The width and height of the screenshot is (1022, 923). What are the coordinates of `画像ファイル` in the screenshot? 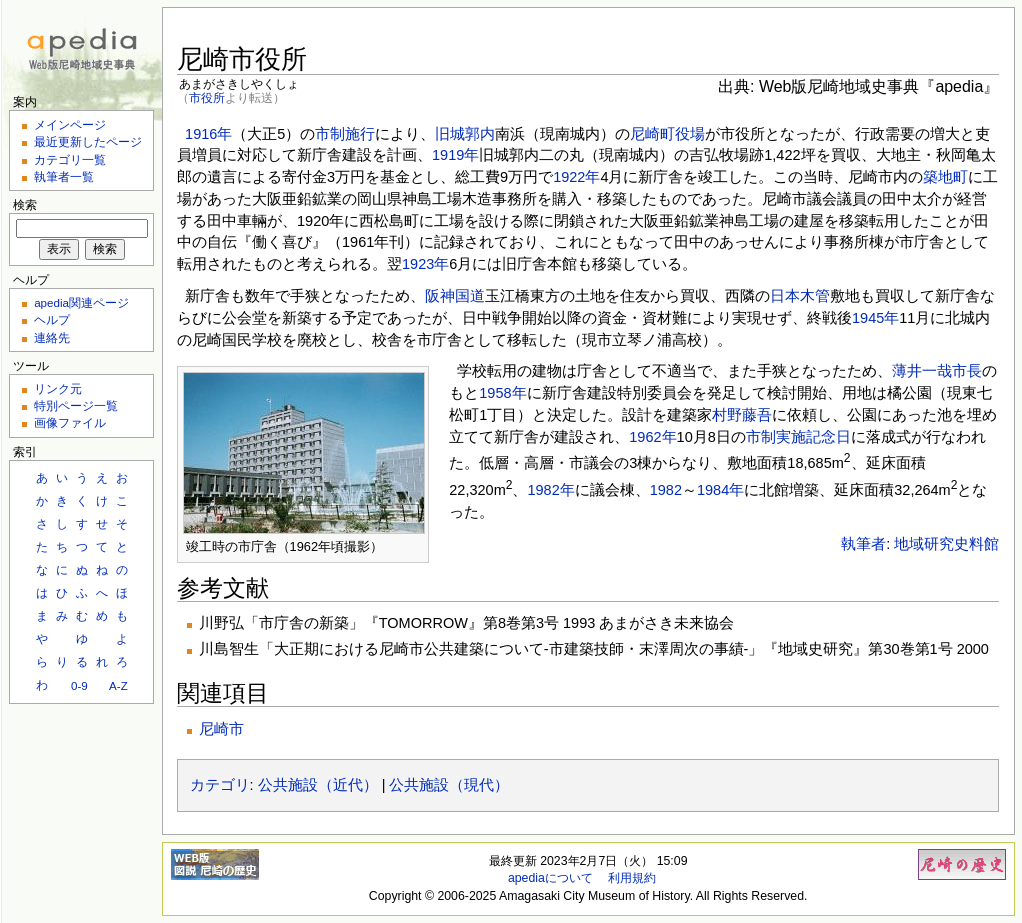 It's located at (70, 422).